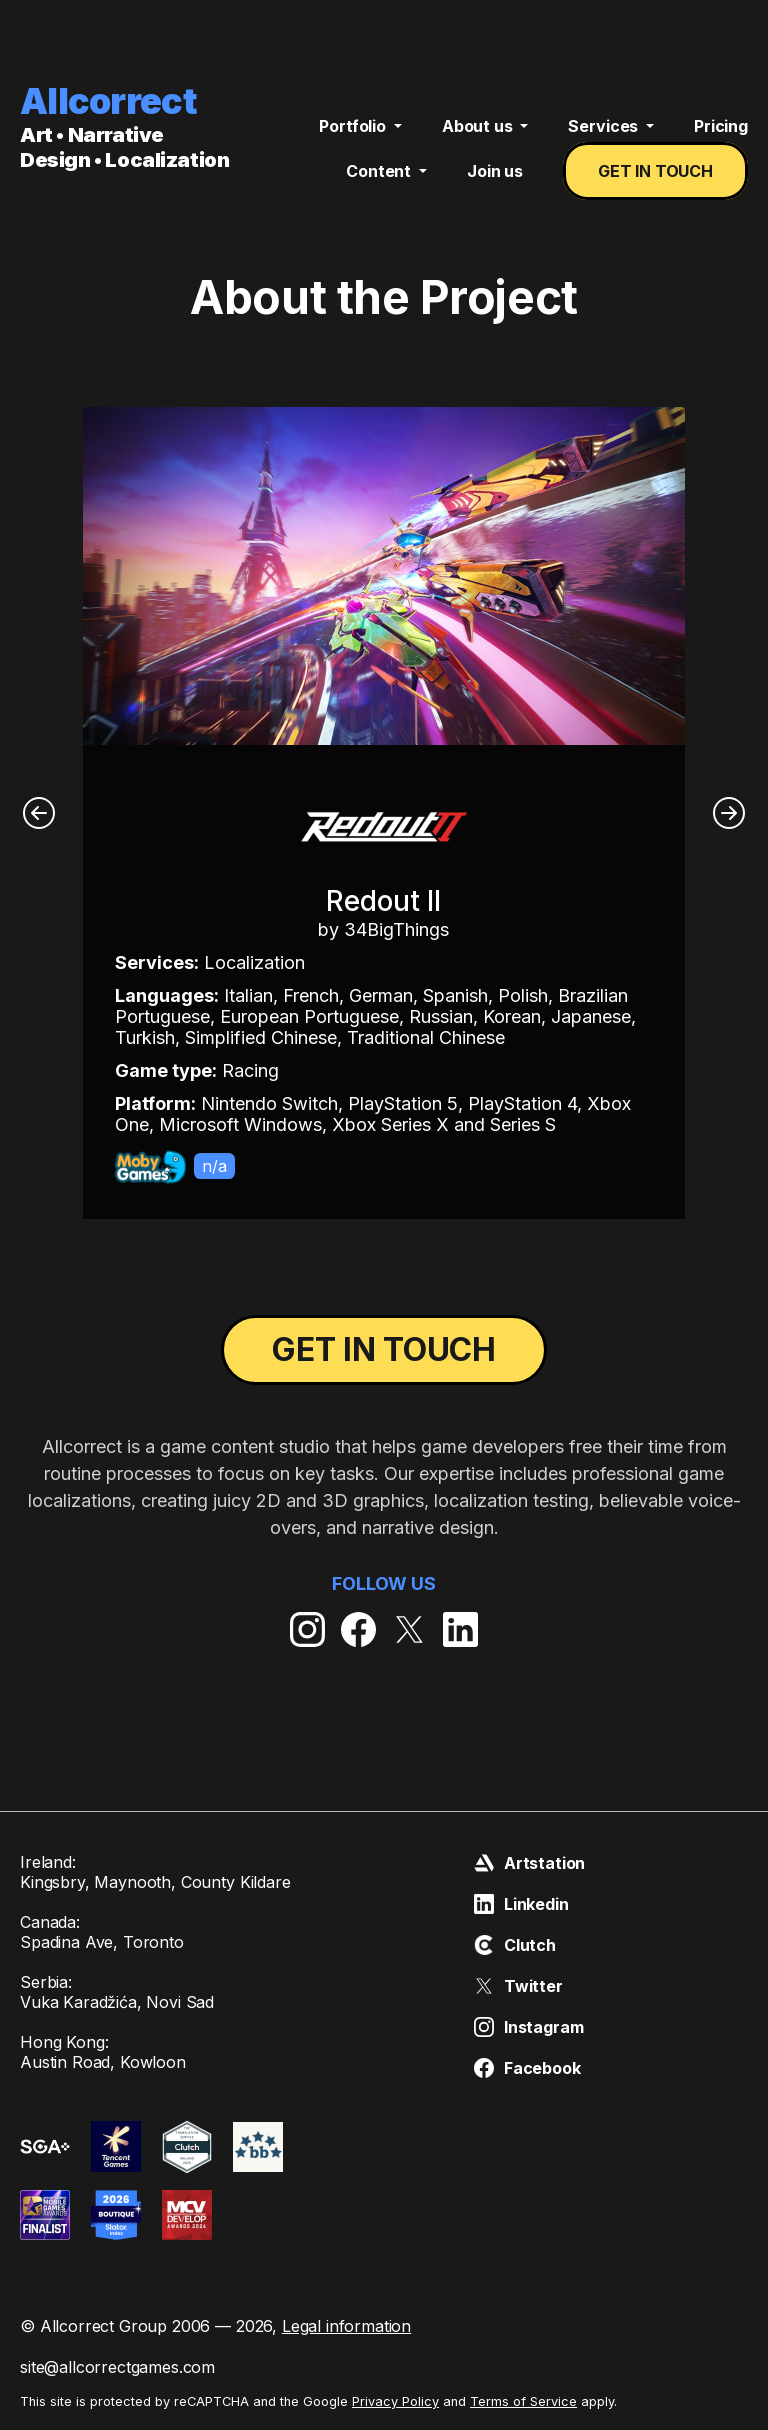  What do you see at coordinates (523, 2401) in the screenshot?
I see `Terms of Service` at bounding box center [523, 2401].